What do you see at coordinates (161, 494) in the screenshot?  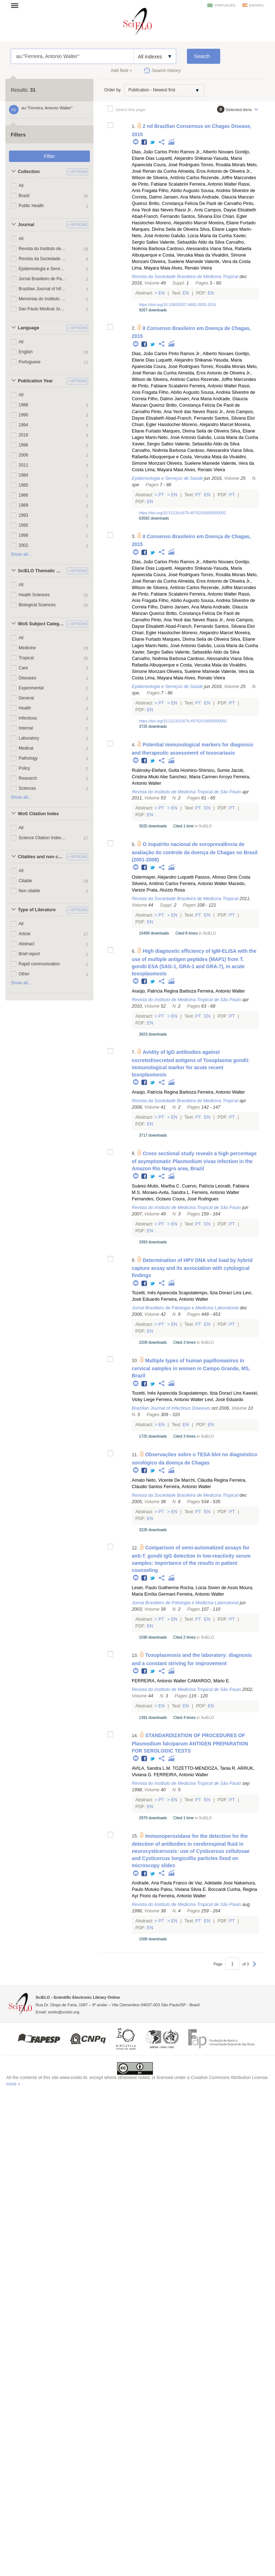 I see `Pt` at bounding box center [161, 494].